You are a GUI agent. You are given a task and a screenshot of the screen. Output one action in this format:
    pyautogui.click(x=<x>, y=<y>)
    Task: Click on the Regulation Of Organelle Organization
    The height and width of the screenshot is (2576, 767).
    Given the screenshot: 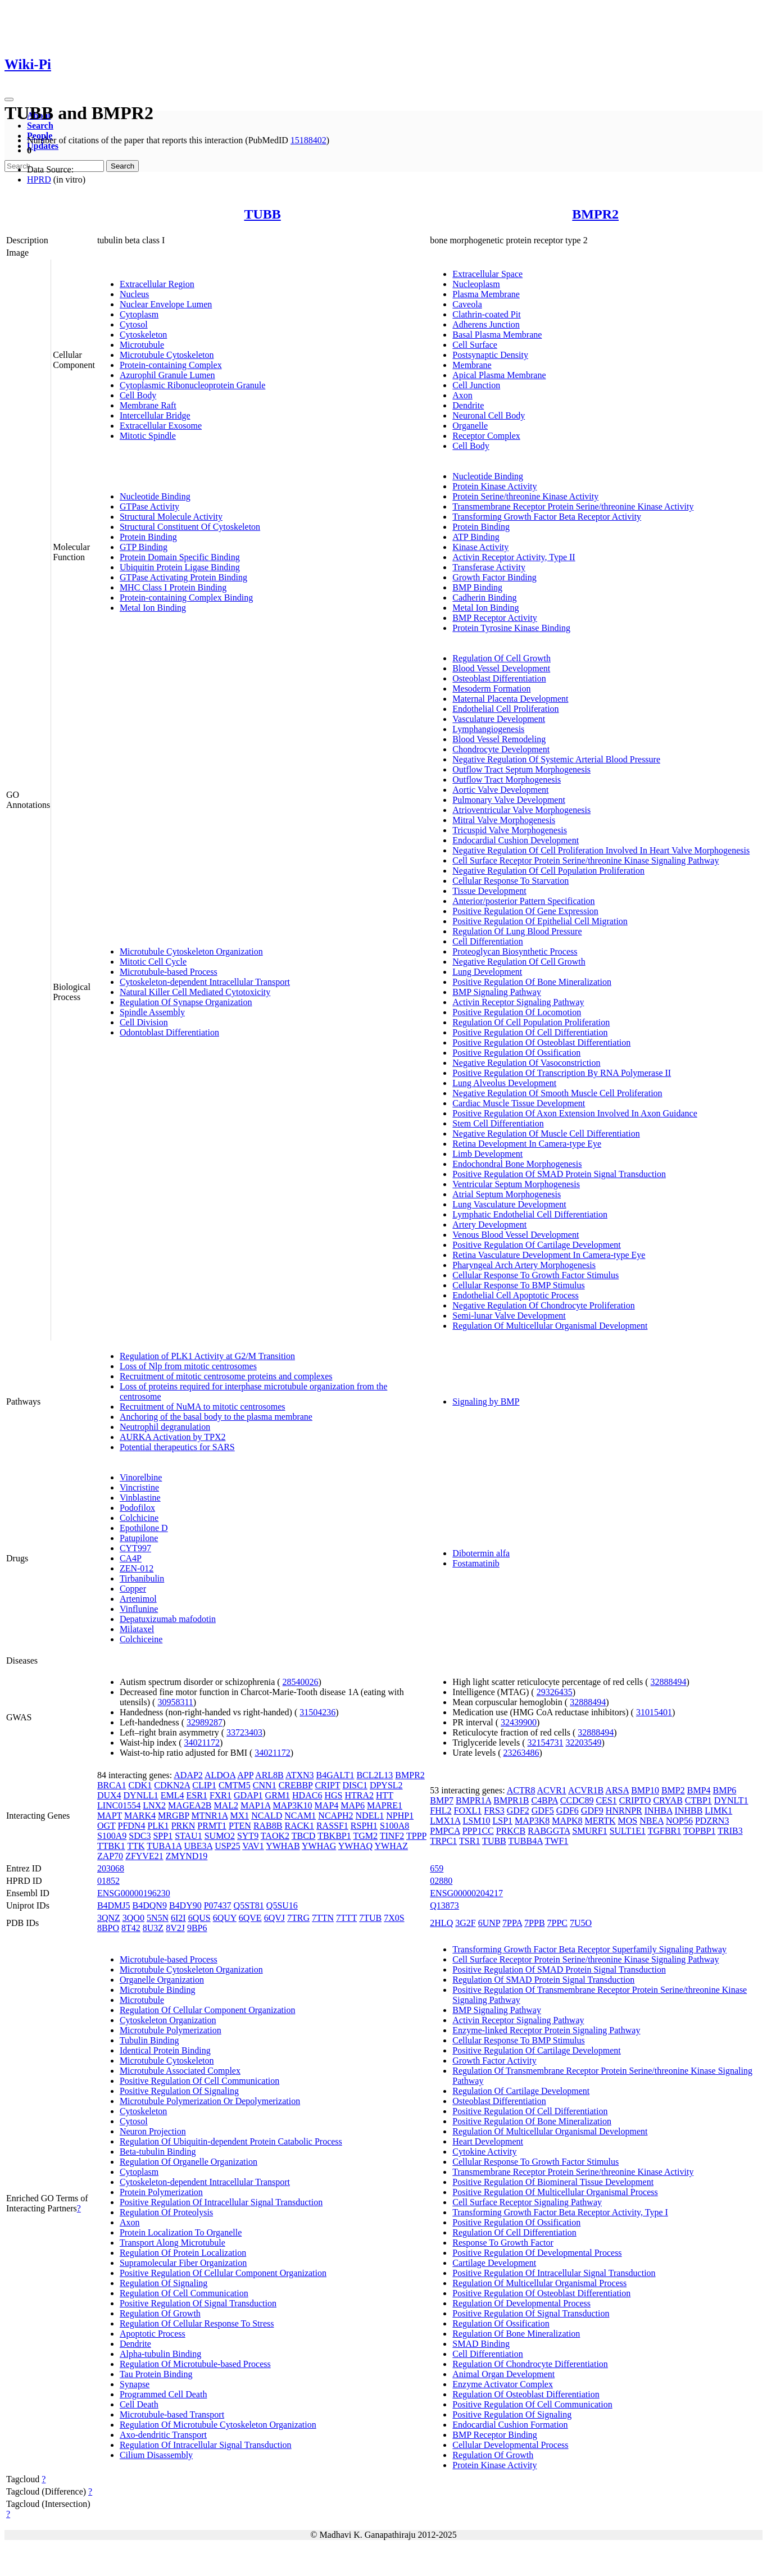 What is the action you would take?
    pyautogui.click(x=188, y=2161)
    